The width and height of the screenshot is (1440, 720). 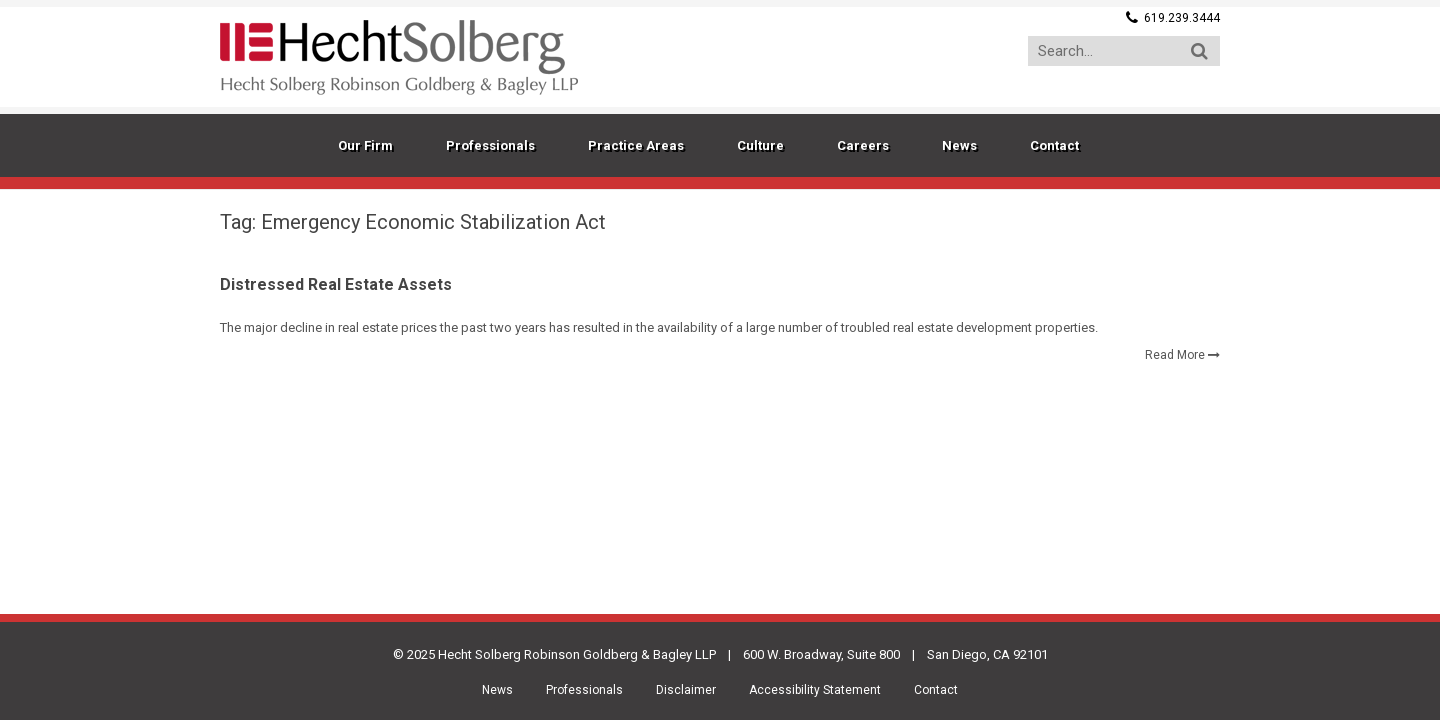 What do you see at coordinates (686, 690) in the screenshot?
I see `Disclaimer` at bounding box center [686, 690].